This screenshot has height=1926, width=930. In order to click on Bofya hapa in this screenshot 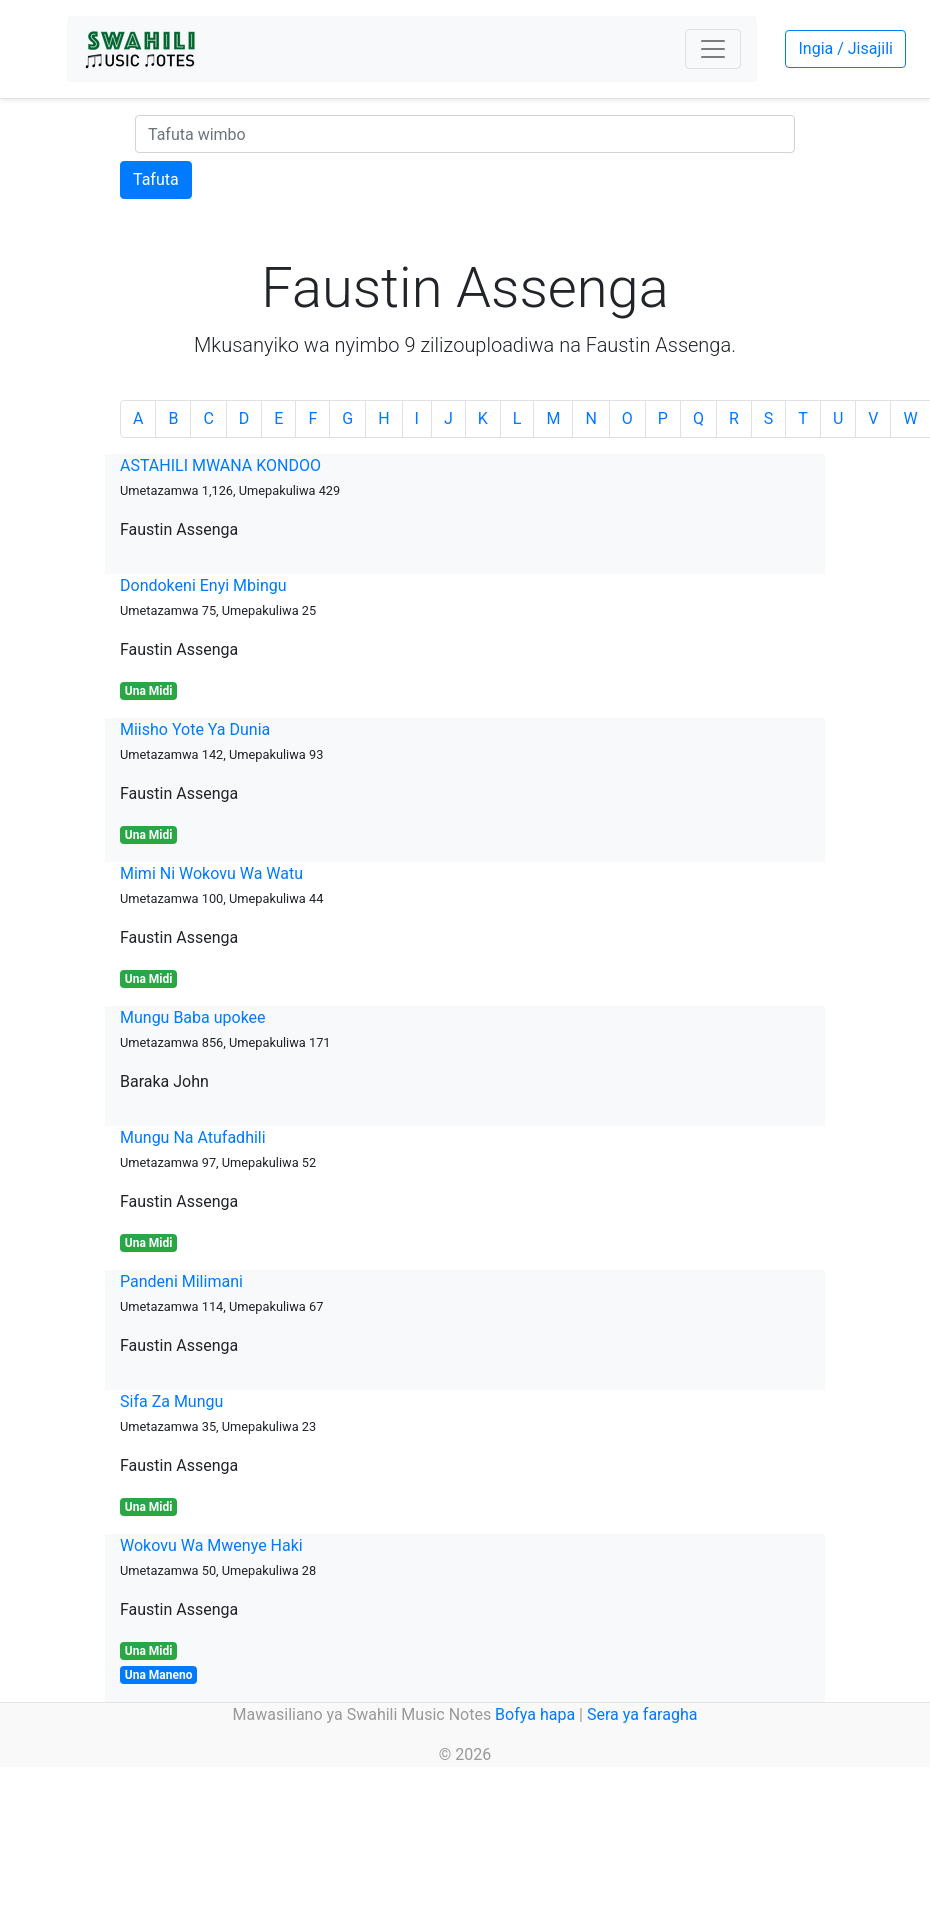, I will do `click(535, 1714)`.